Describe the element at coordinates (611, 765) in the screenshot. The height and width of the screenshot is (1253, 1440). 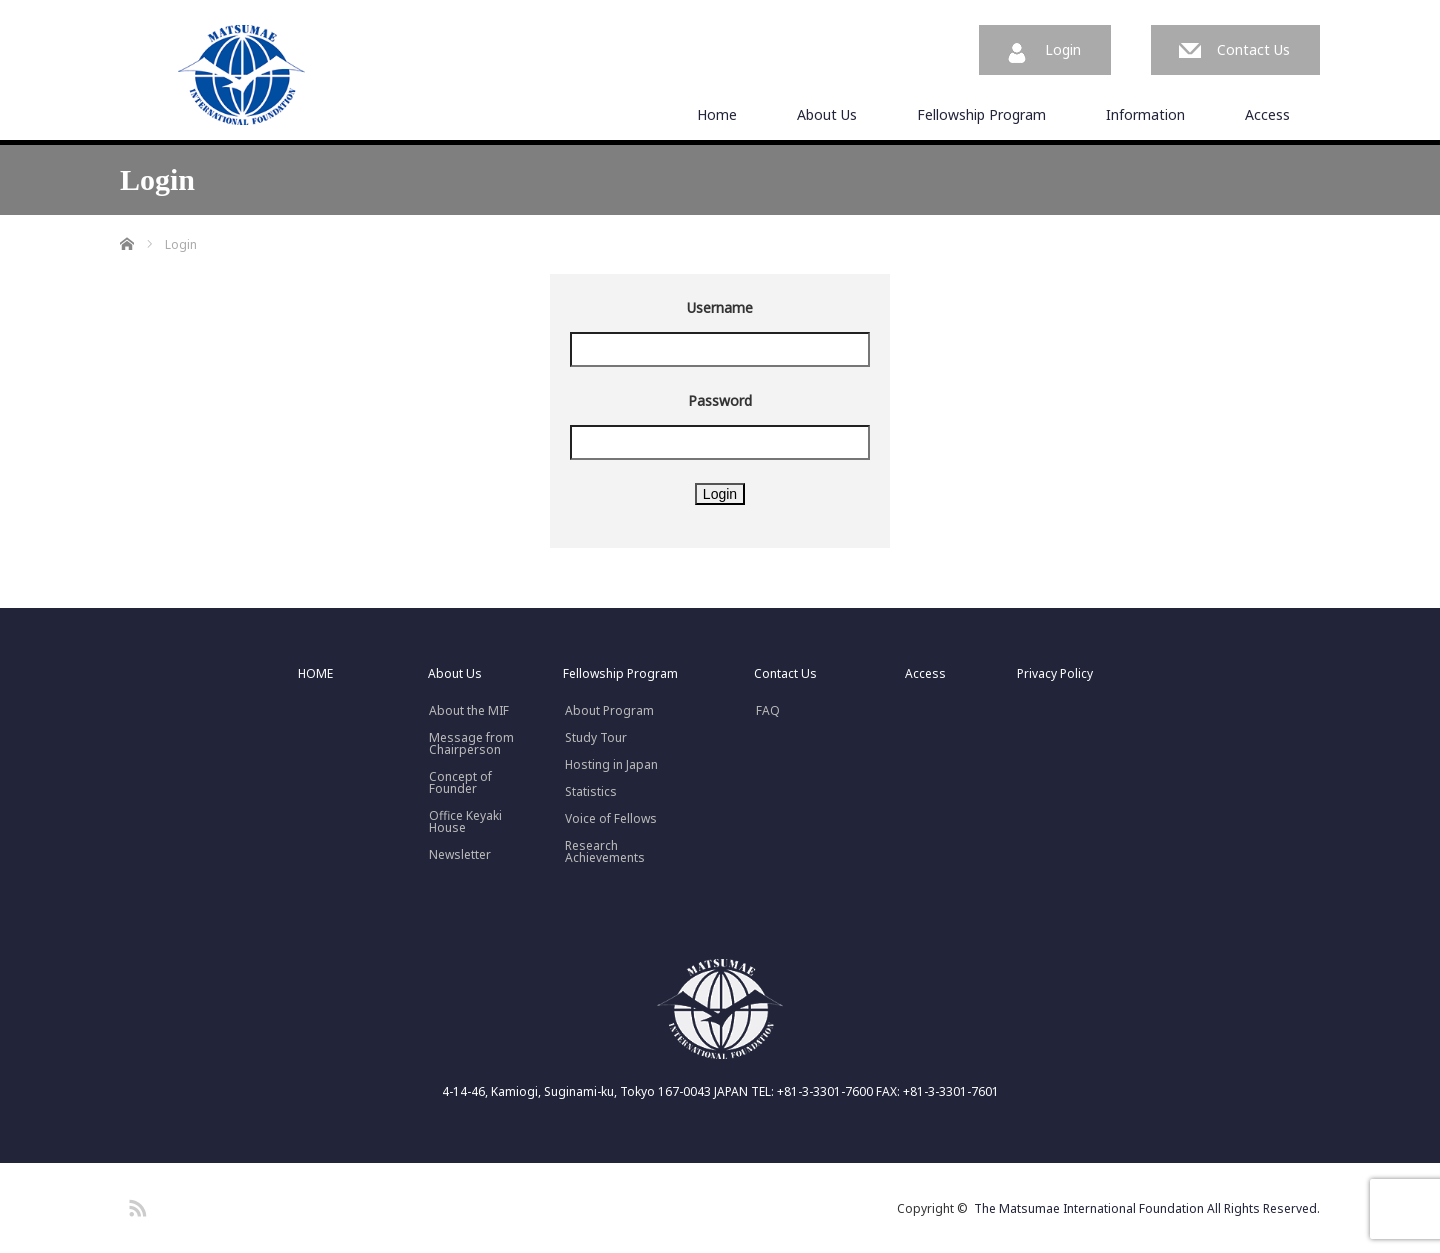
I see `Hosting in Japan` at that location.